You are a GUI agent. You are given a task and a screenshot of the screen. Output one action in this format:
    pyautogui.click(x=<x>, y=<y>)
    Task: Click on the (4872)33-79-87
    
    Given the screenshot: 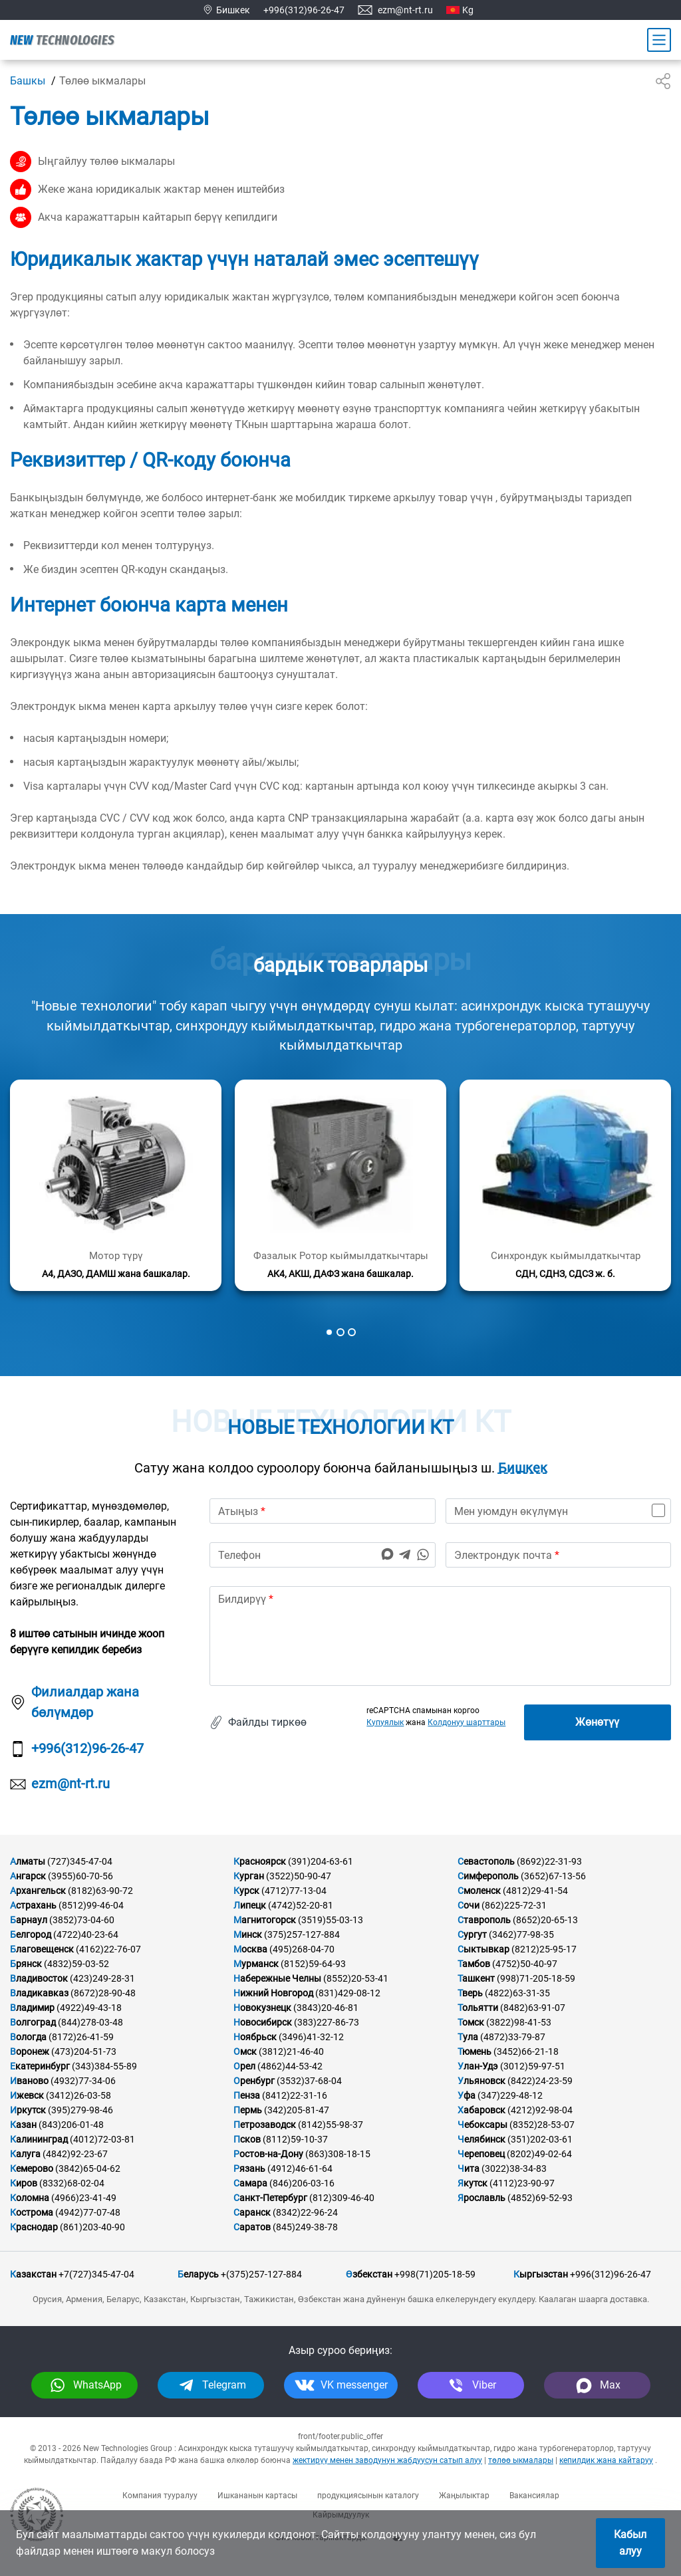 What is the action you would take?
    pyautogui.click(x=512, y=2037)
    